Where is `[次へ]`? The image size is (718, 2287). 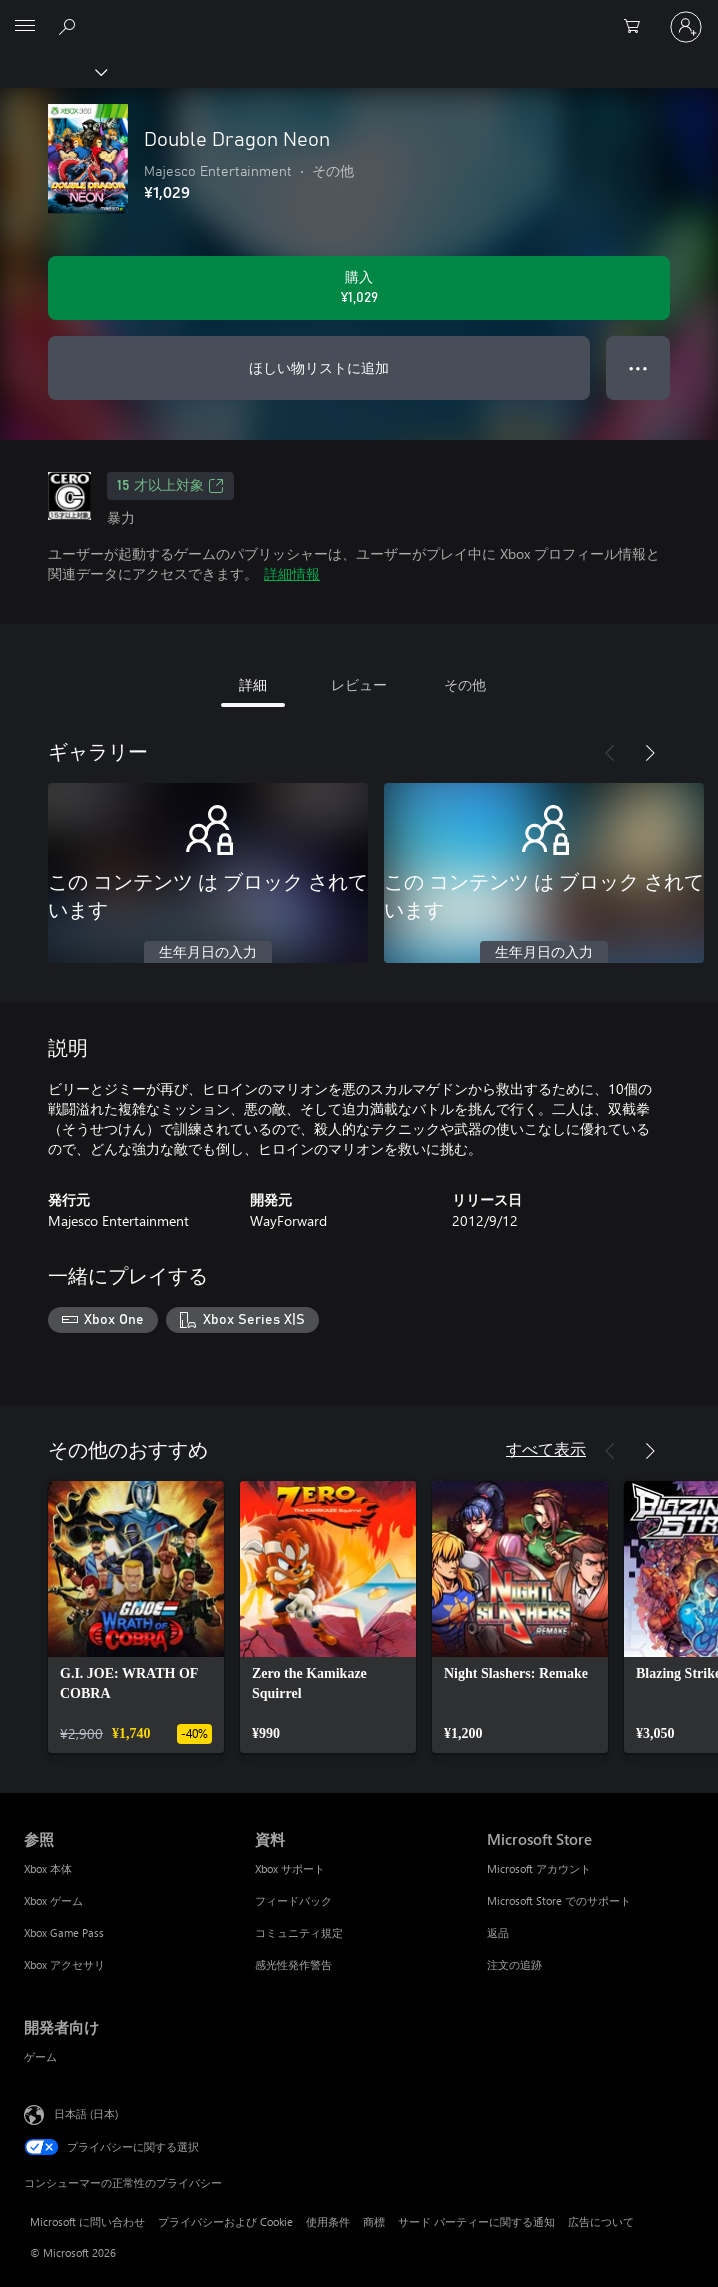
[次へ] is located at coordinates (650, 753).